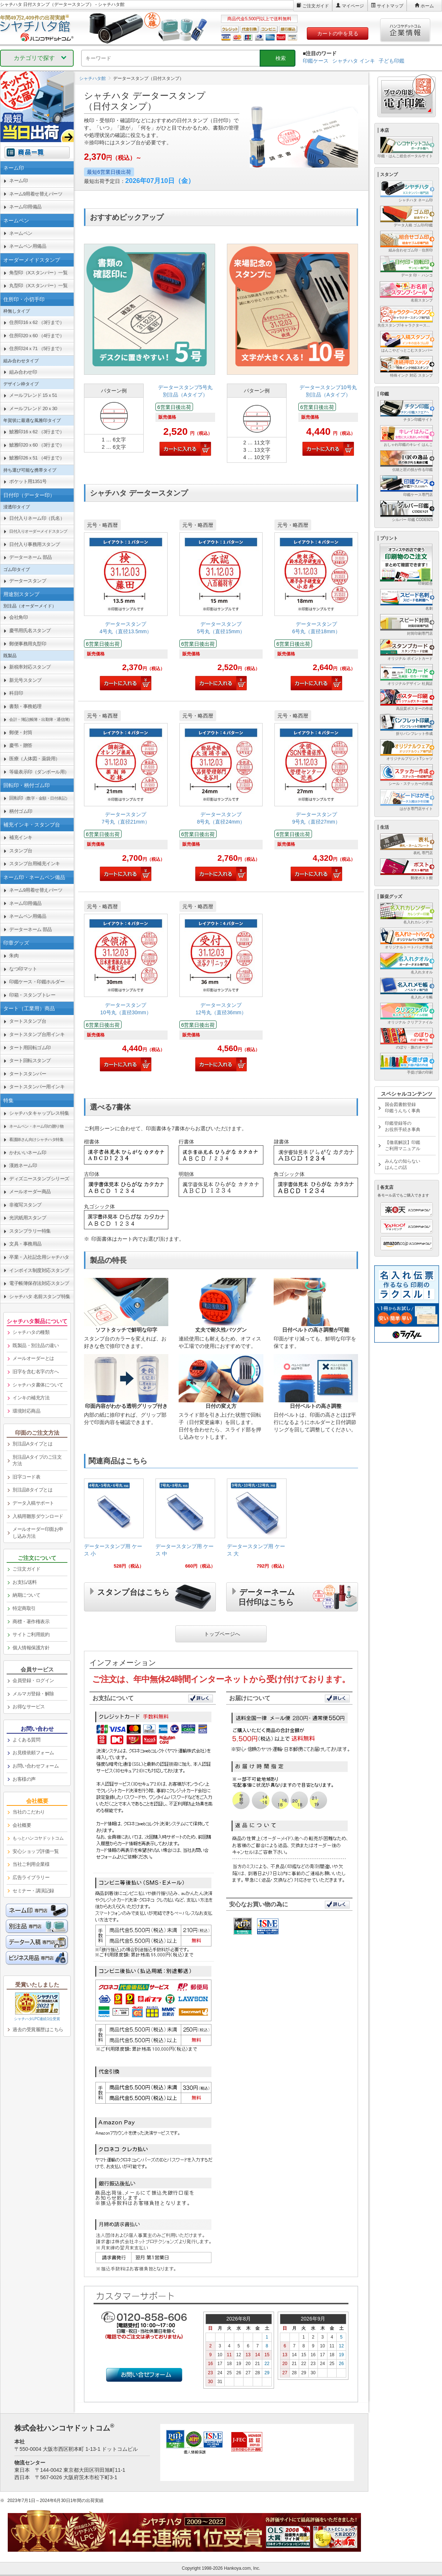 The height and width of the screenshot is (2576, 442). What do you see at coordinates (23, 372) in the screenshot?
I see `組み合わせ印 [link]` at bounding box center [23, 372].